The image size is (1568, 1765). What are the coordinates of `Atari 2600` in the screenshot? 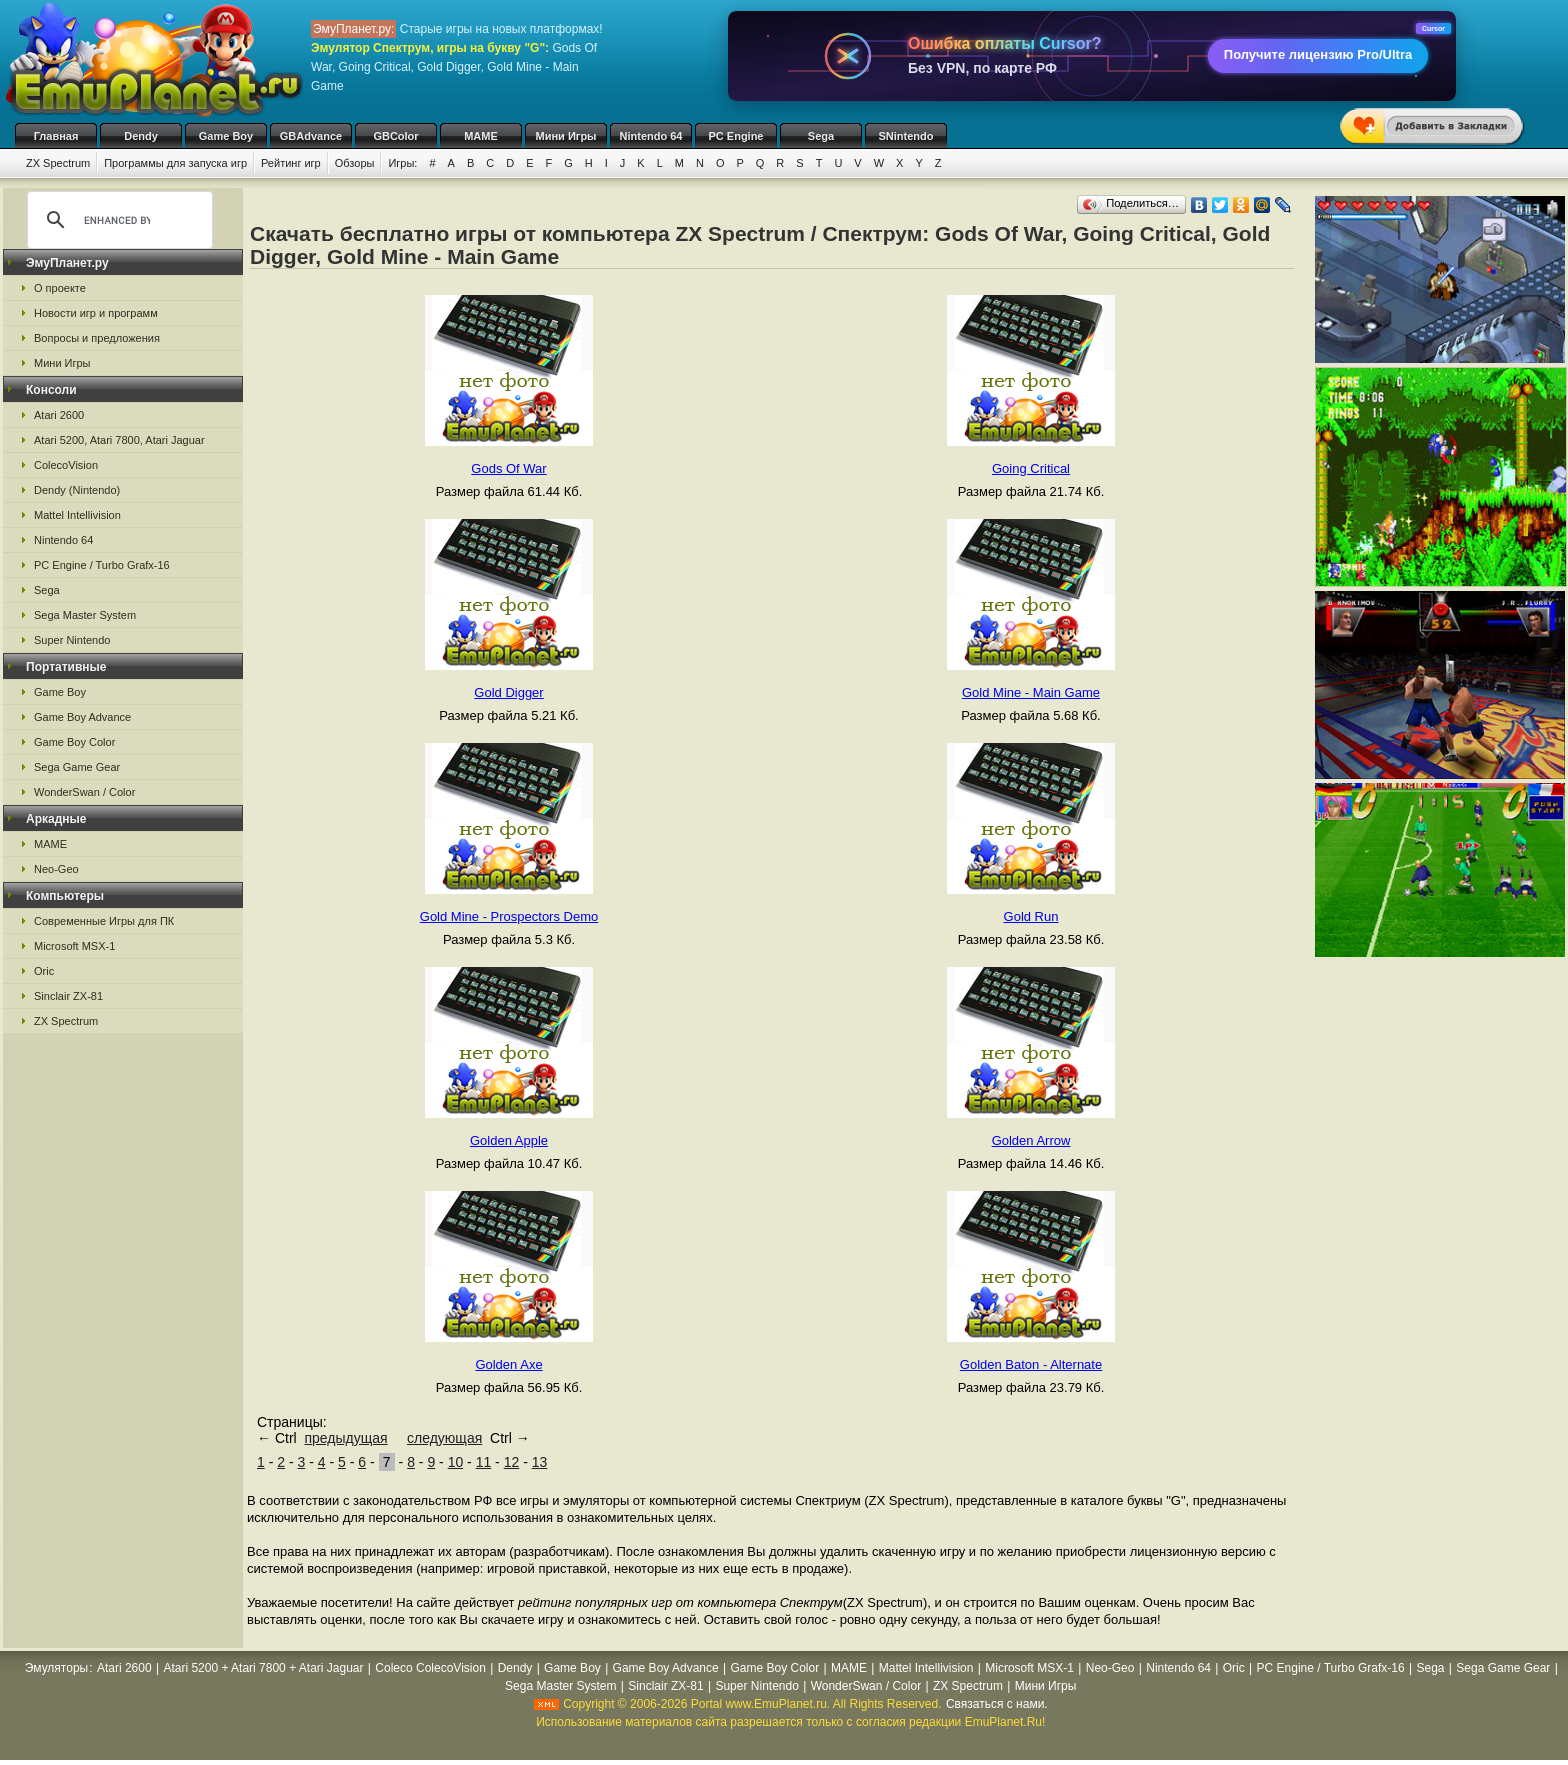 It's located at (59, 415).